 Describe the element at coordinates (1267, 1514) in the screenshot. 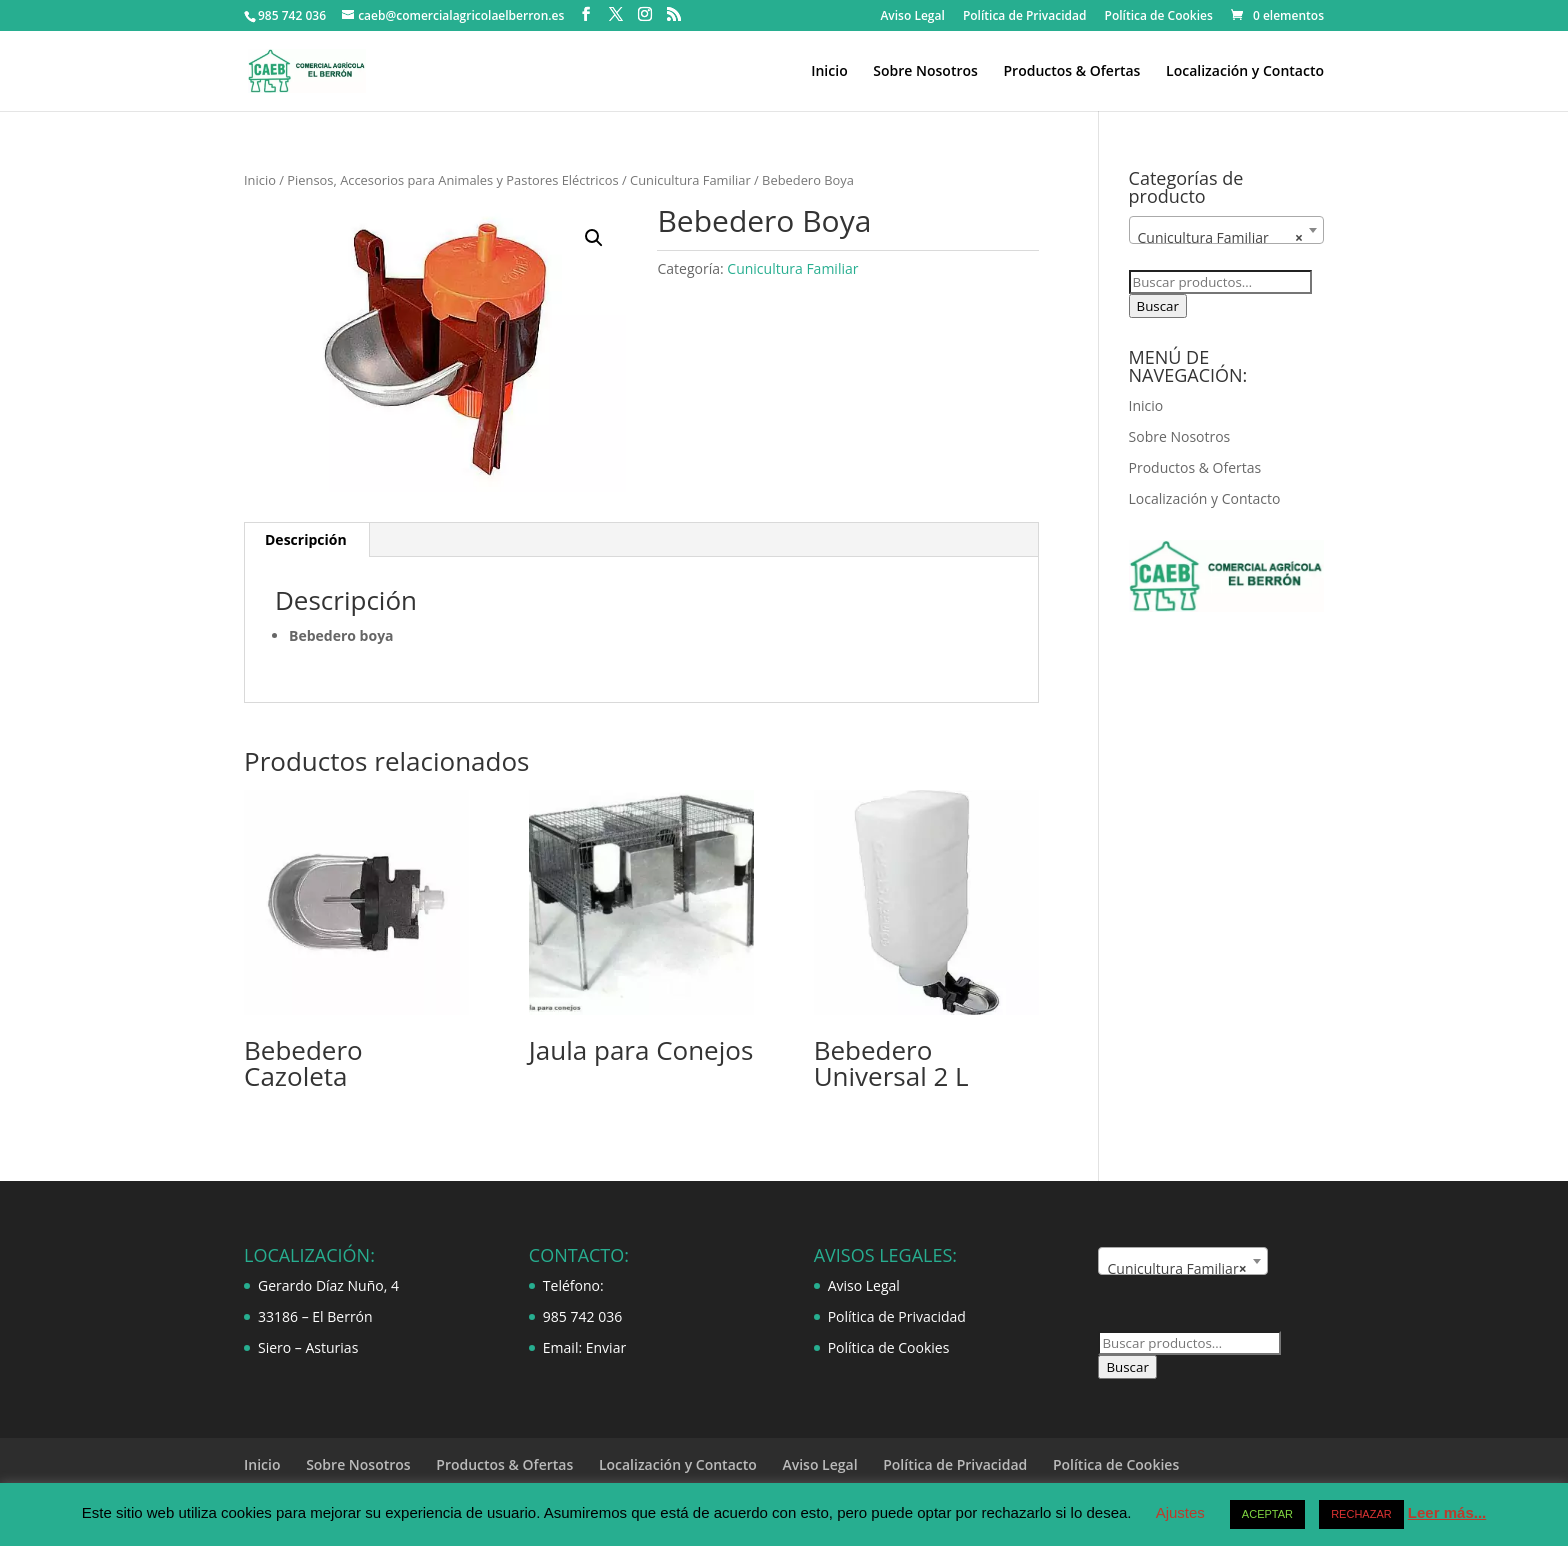

I see `ACEPTAR [button]` at that location.